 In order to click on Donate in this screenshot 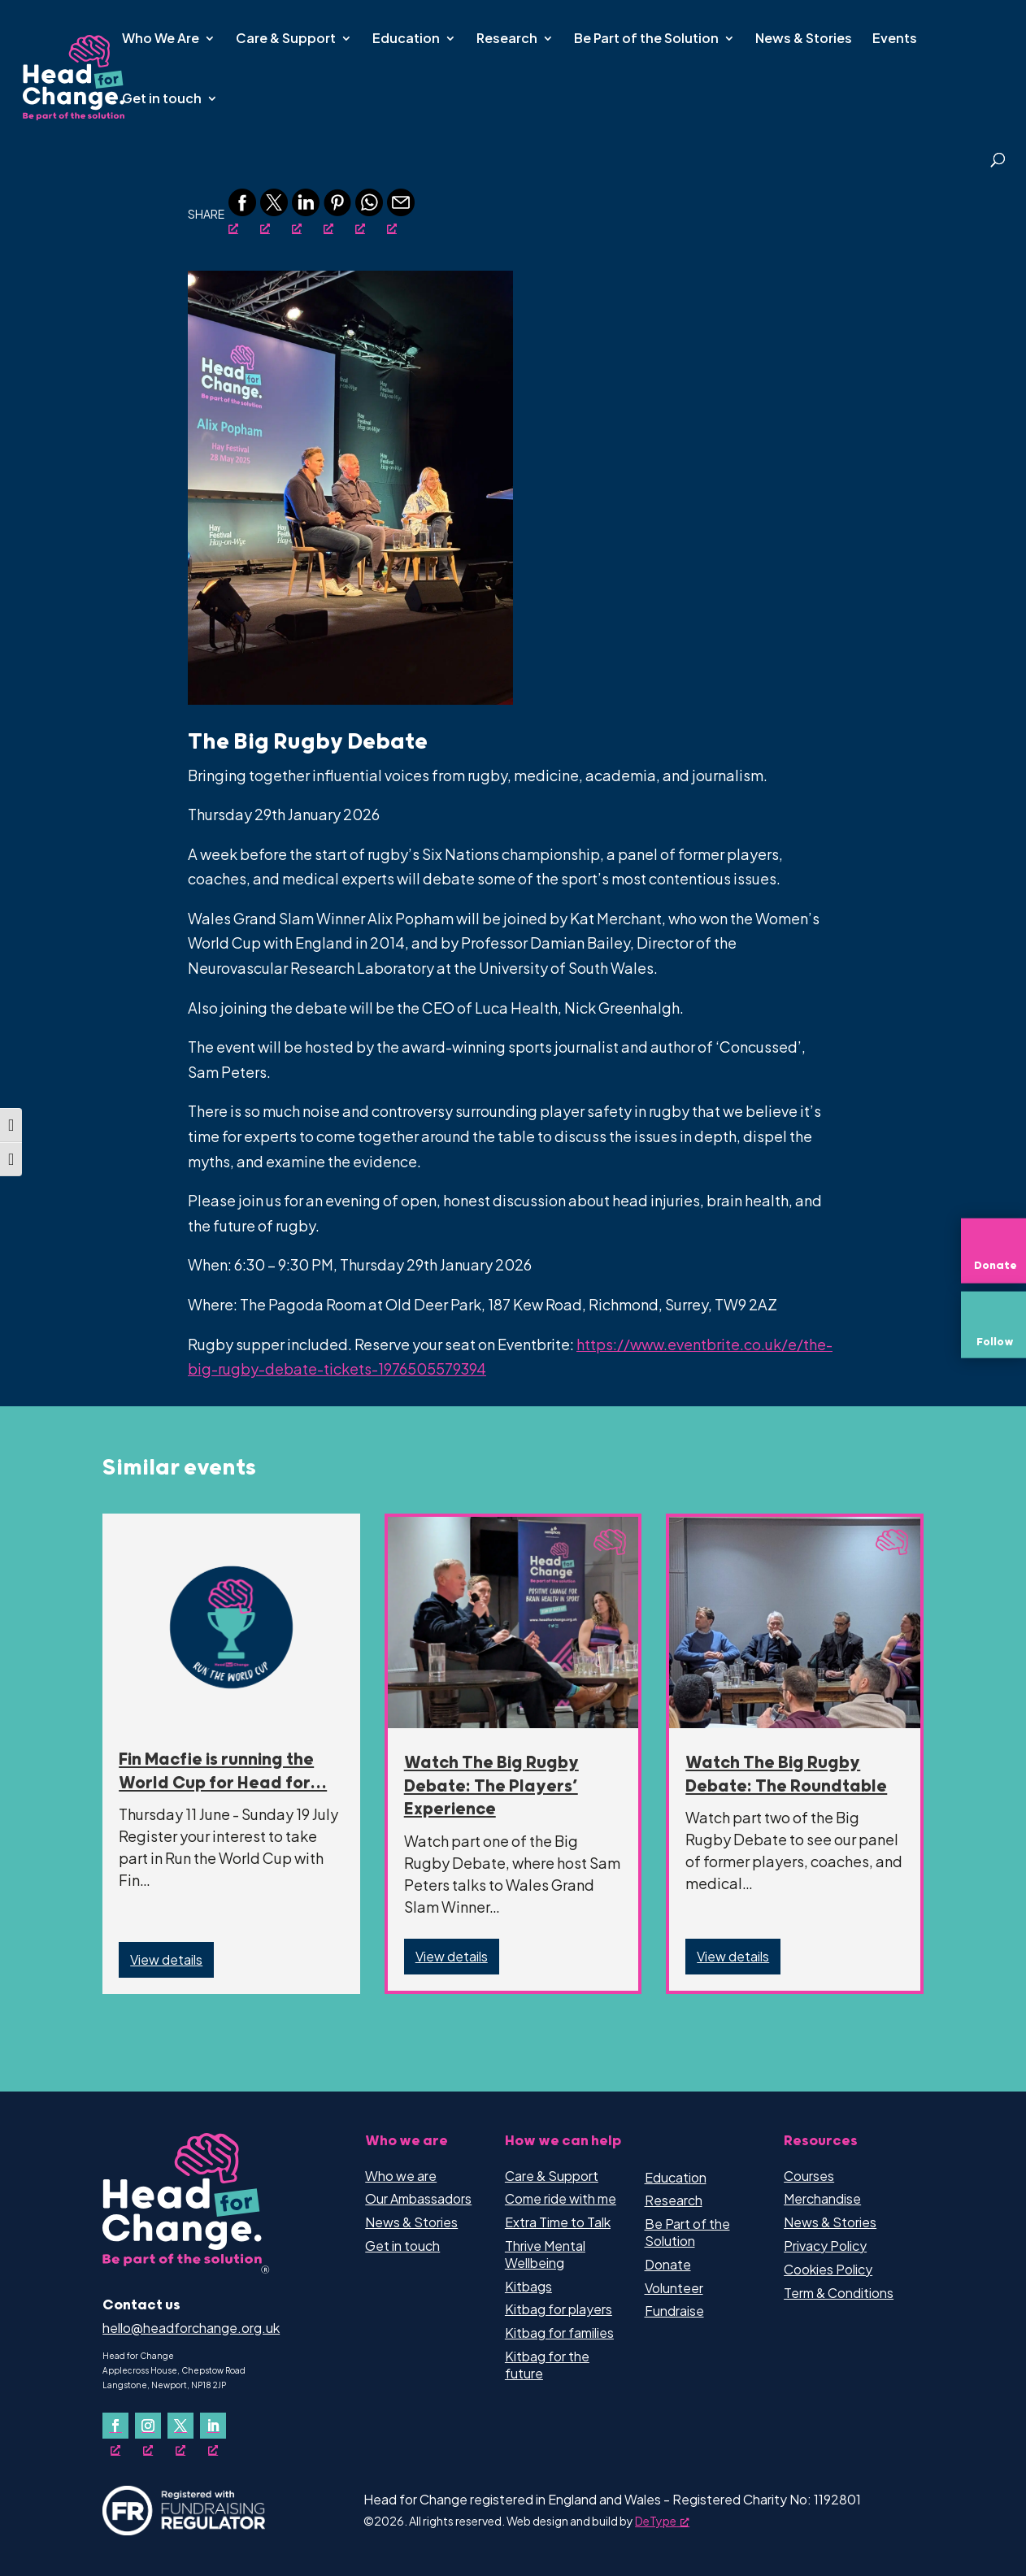, I will do `click(668, 2264)`.